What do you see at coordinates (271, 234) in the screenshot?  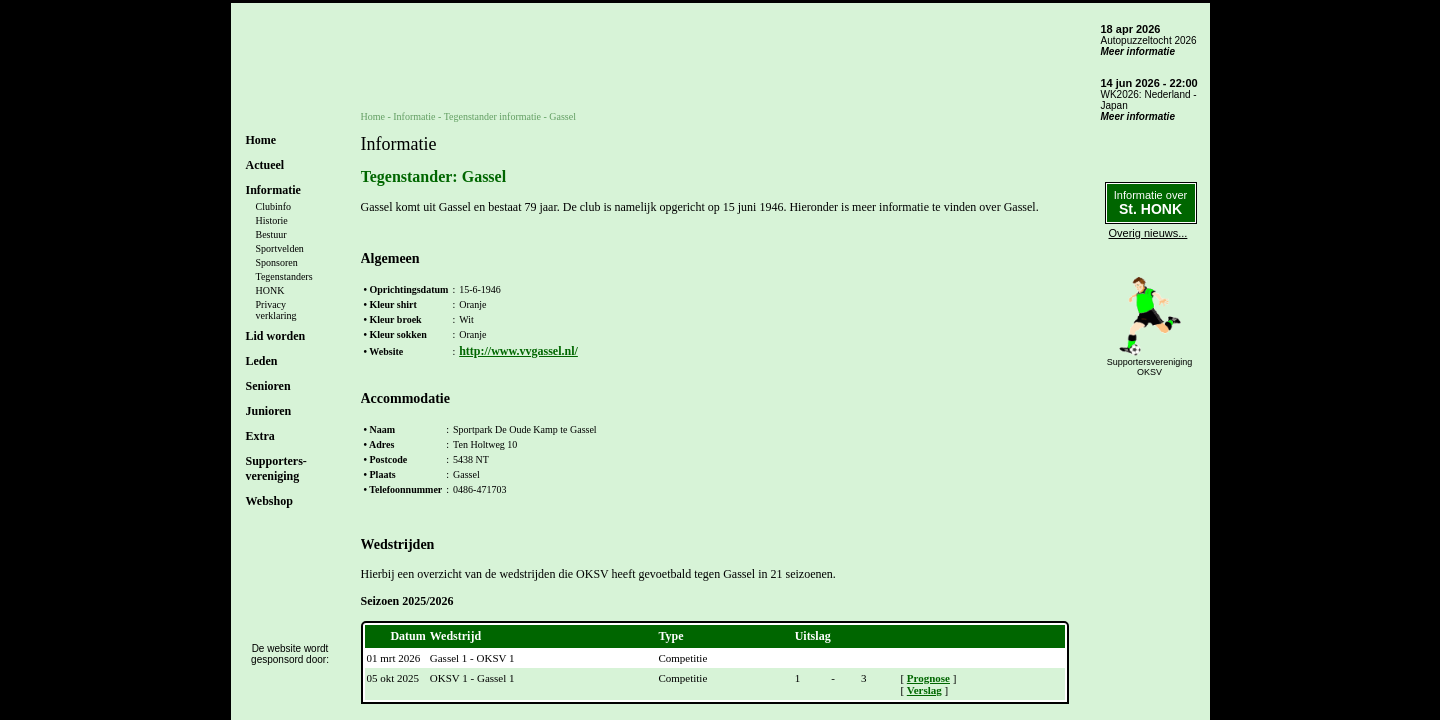 I see `Bestuur` at bounding box center [271, 234].